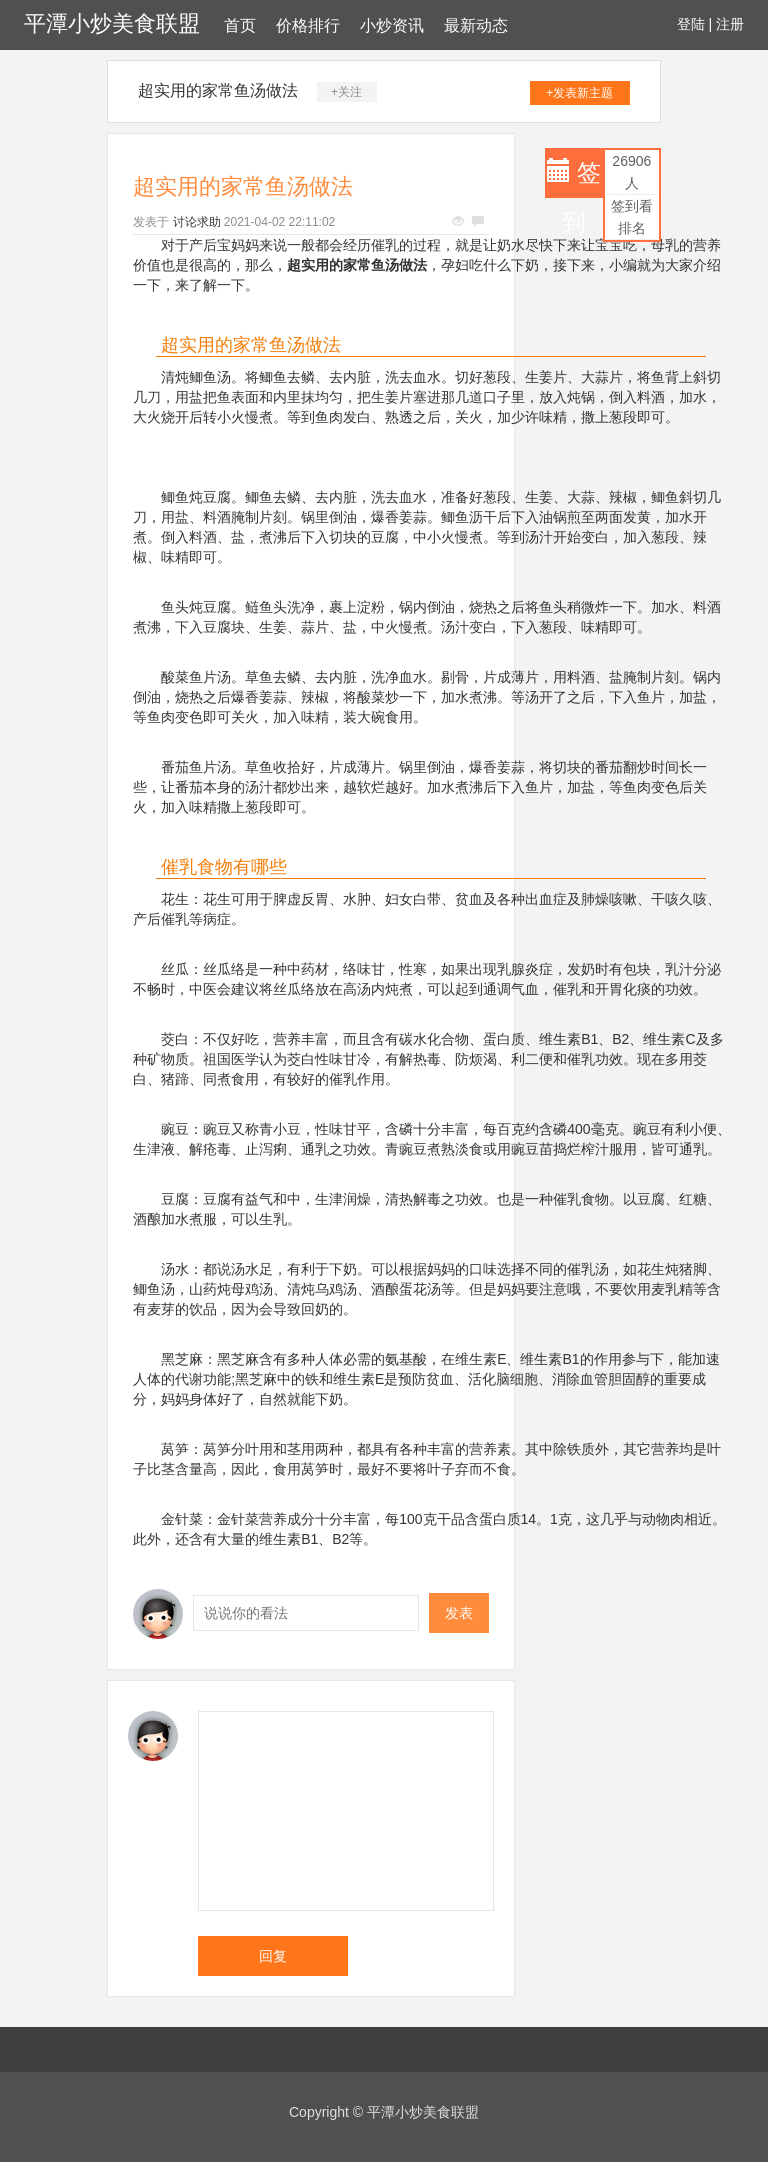 The height and width of the screenshot is (2162, 768). What do you see at coordinates (273, 1956) in the screenshot?
I see `回复` at bounding box center [273, 1956].